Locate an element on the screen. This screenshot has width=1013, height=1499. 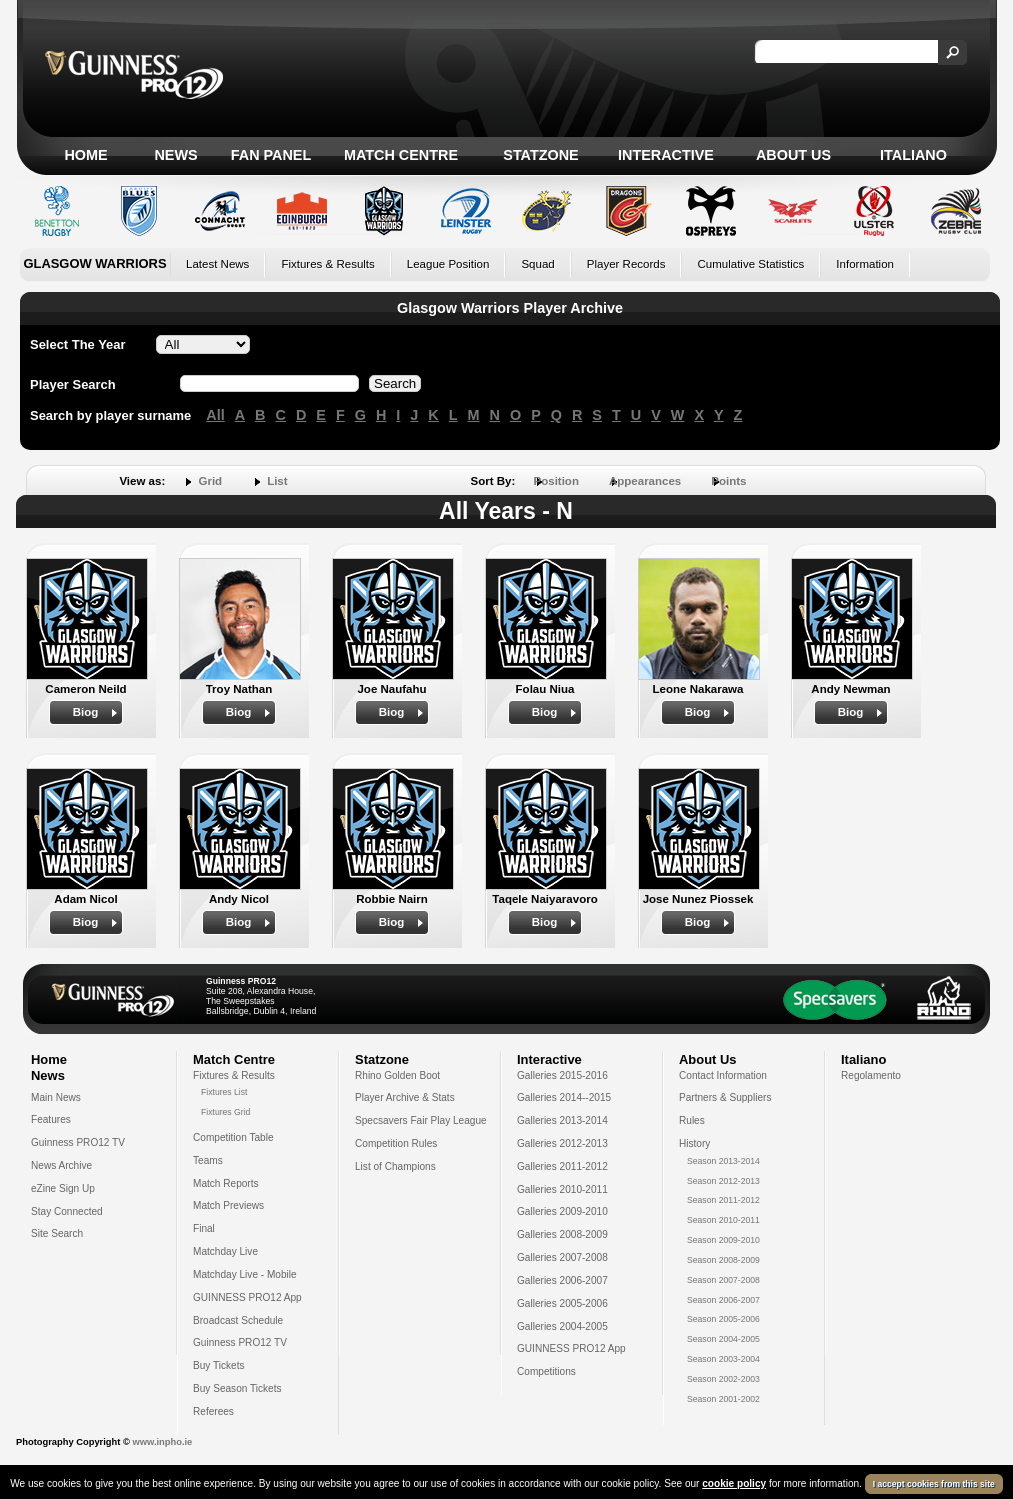
GUINNESS PRO12 App is located at coordinates (247, 1297).